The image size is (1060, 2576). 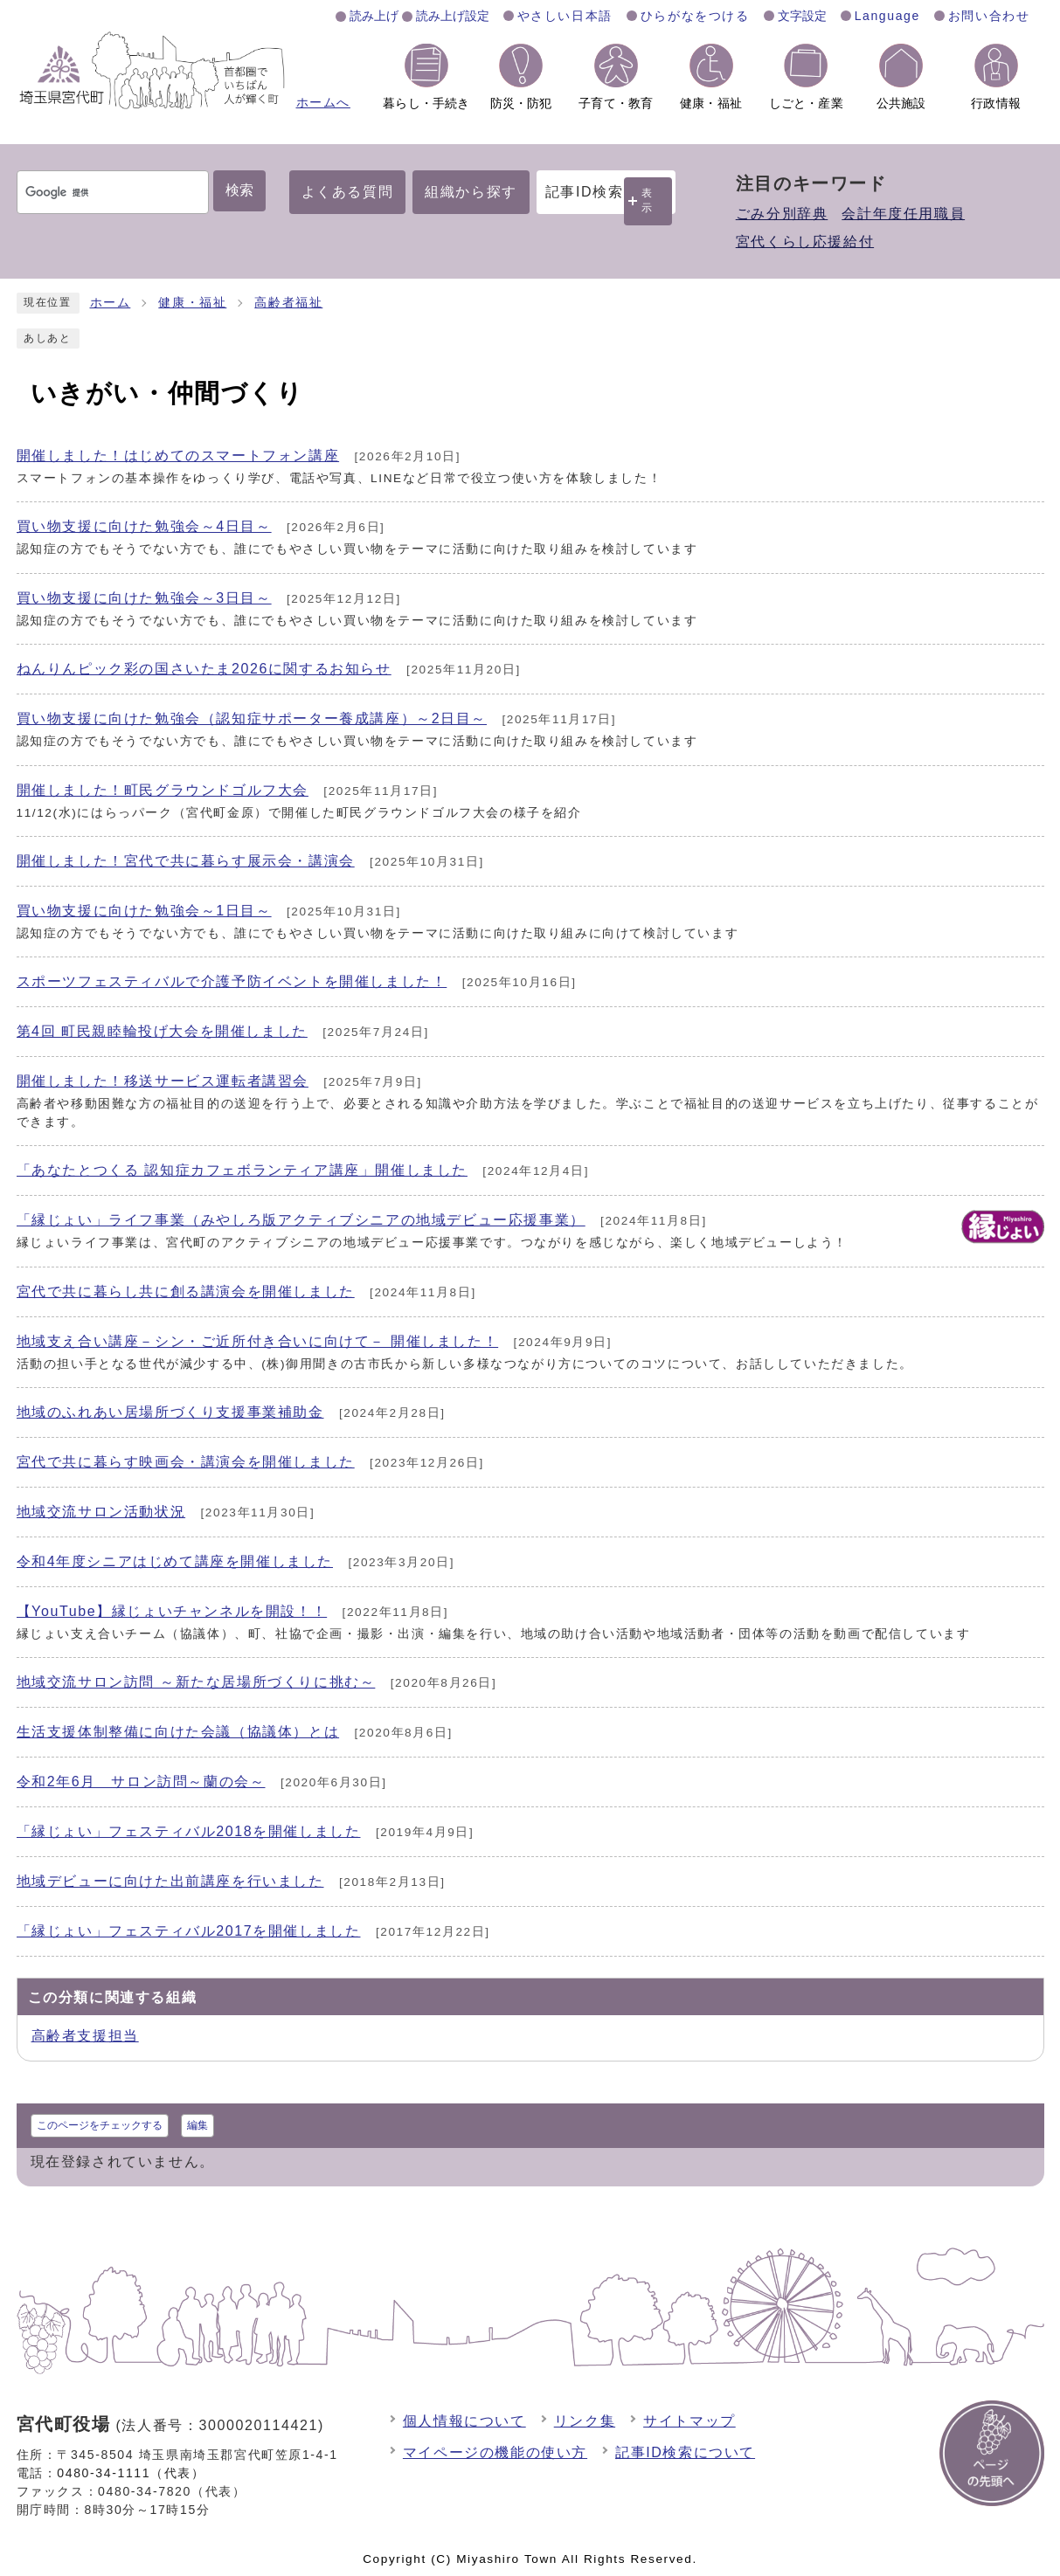 I want to click on 0480-34-1111（代表）, so click(x=130, y=2473).